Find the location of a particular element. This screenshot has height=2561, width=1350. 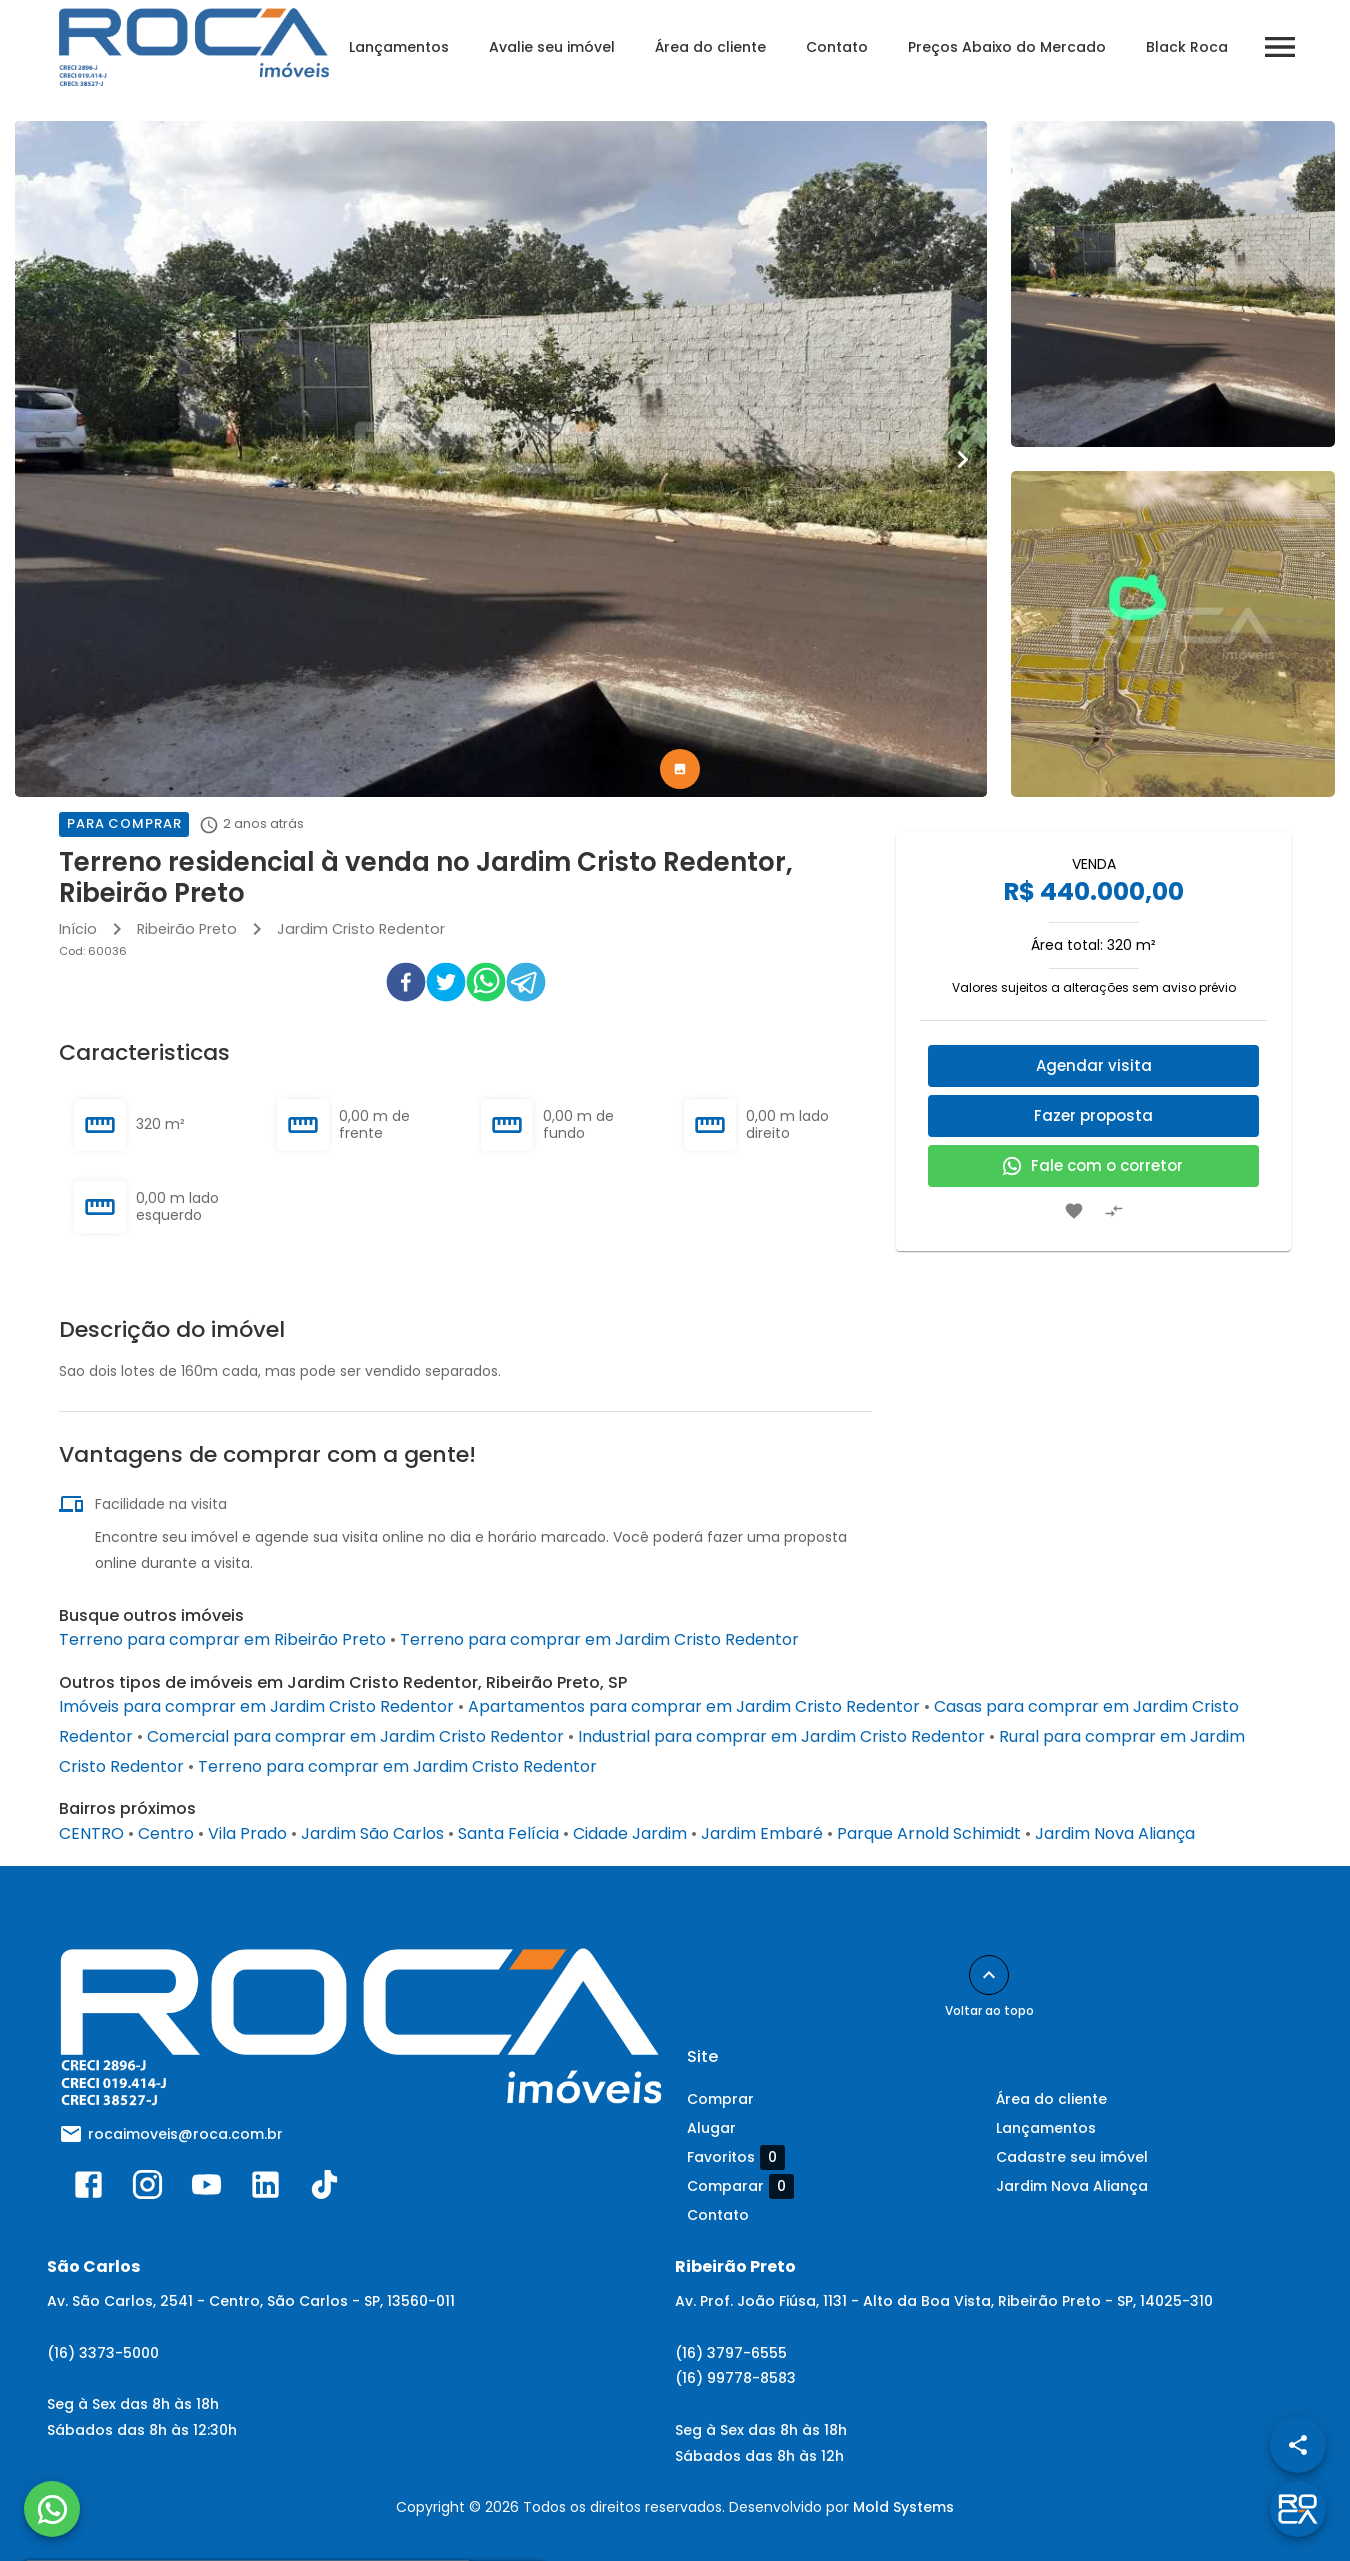

Favoritos is located at coordinates (736, 2157).